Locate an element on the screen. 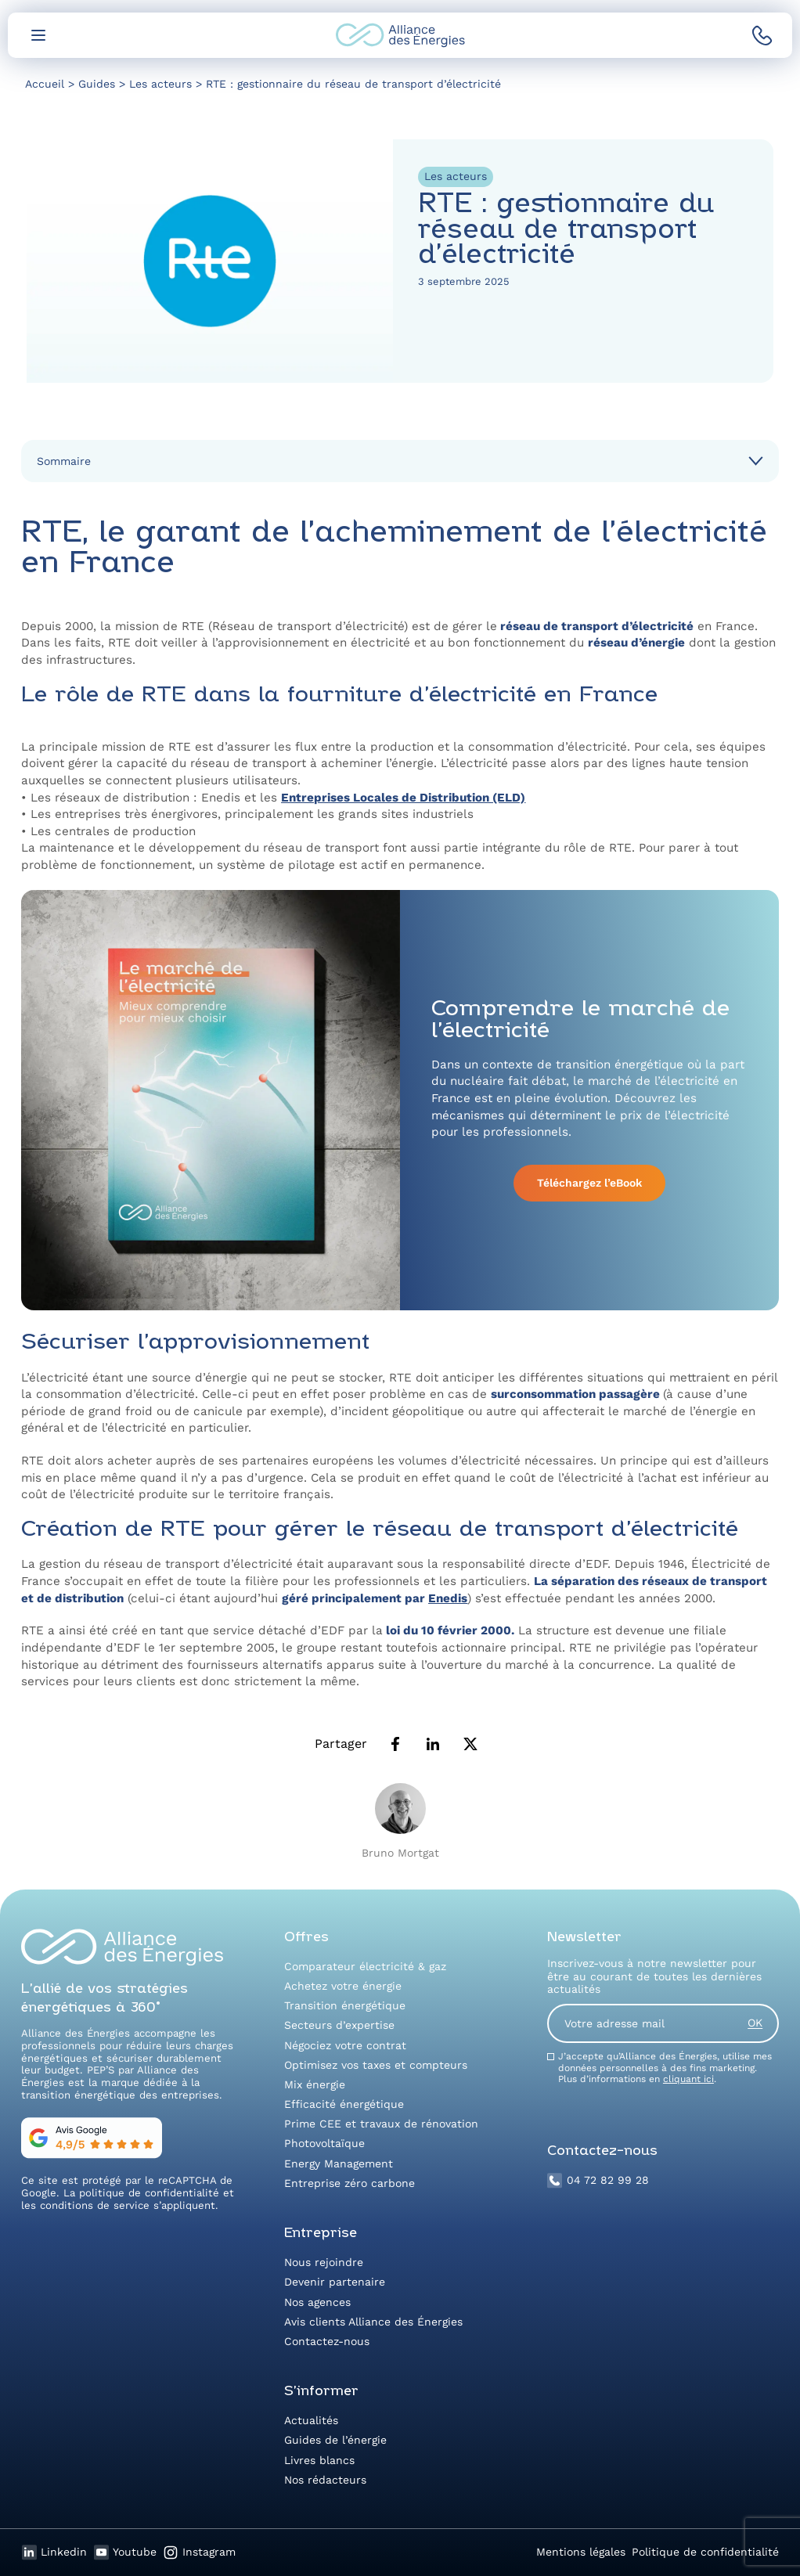 This screenshot has width=800, height=2576. Transition énergétique is located at coordinates (344, 2005).